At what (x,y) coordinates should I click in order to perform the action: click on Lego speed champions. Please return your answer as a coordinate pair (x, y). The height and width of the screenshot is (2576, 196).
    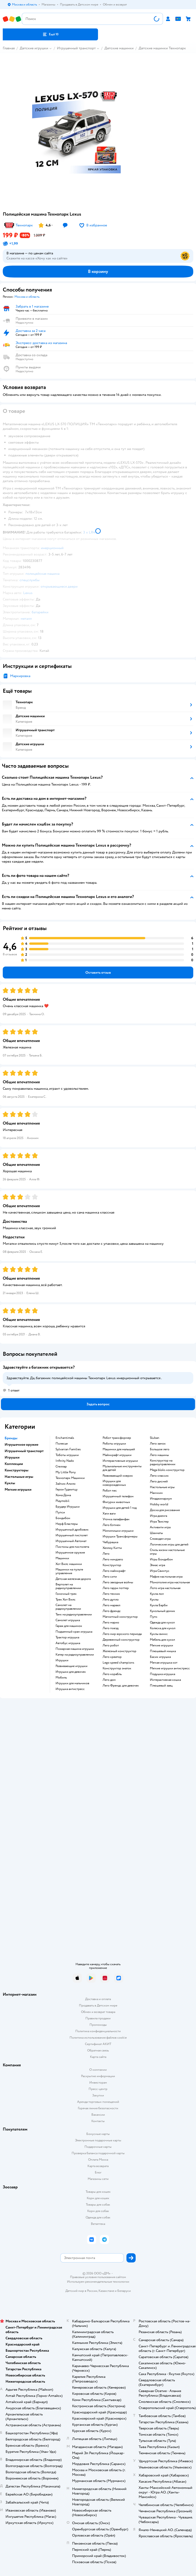
    Looking at the image, I should click on (118, 1663).